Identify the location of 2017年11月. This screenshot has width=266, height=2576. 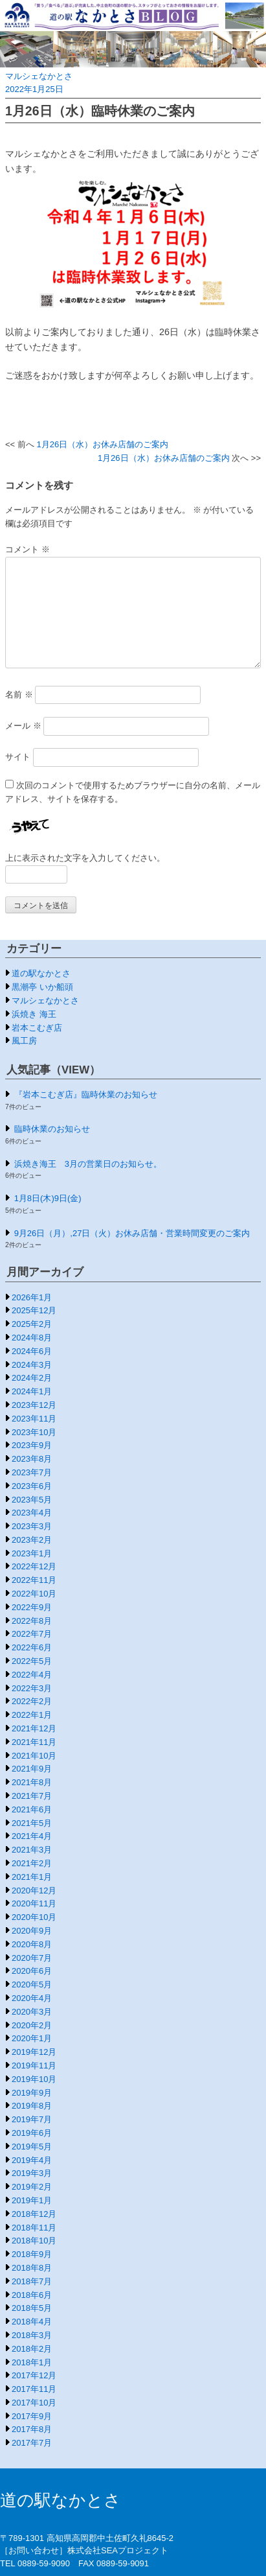
(34, 2389).